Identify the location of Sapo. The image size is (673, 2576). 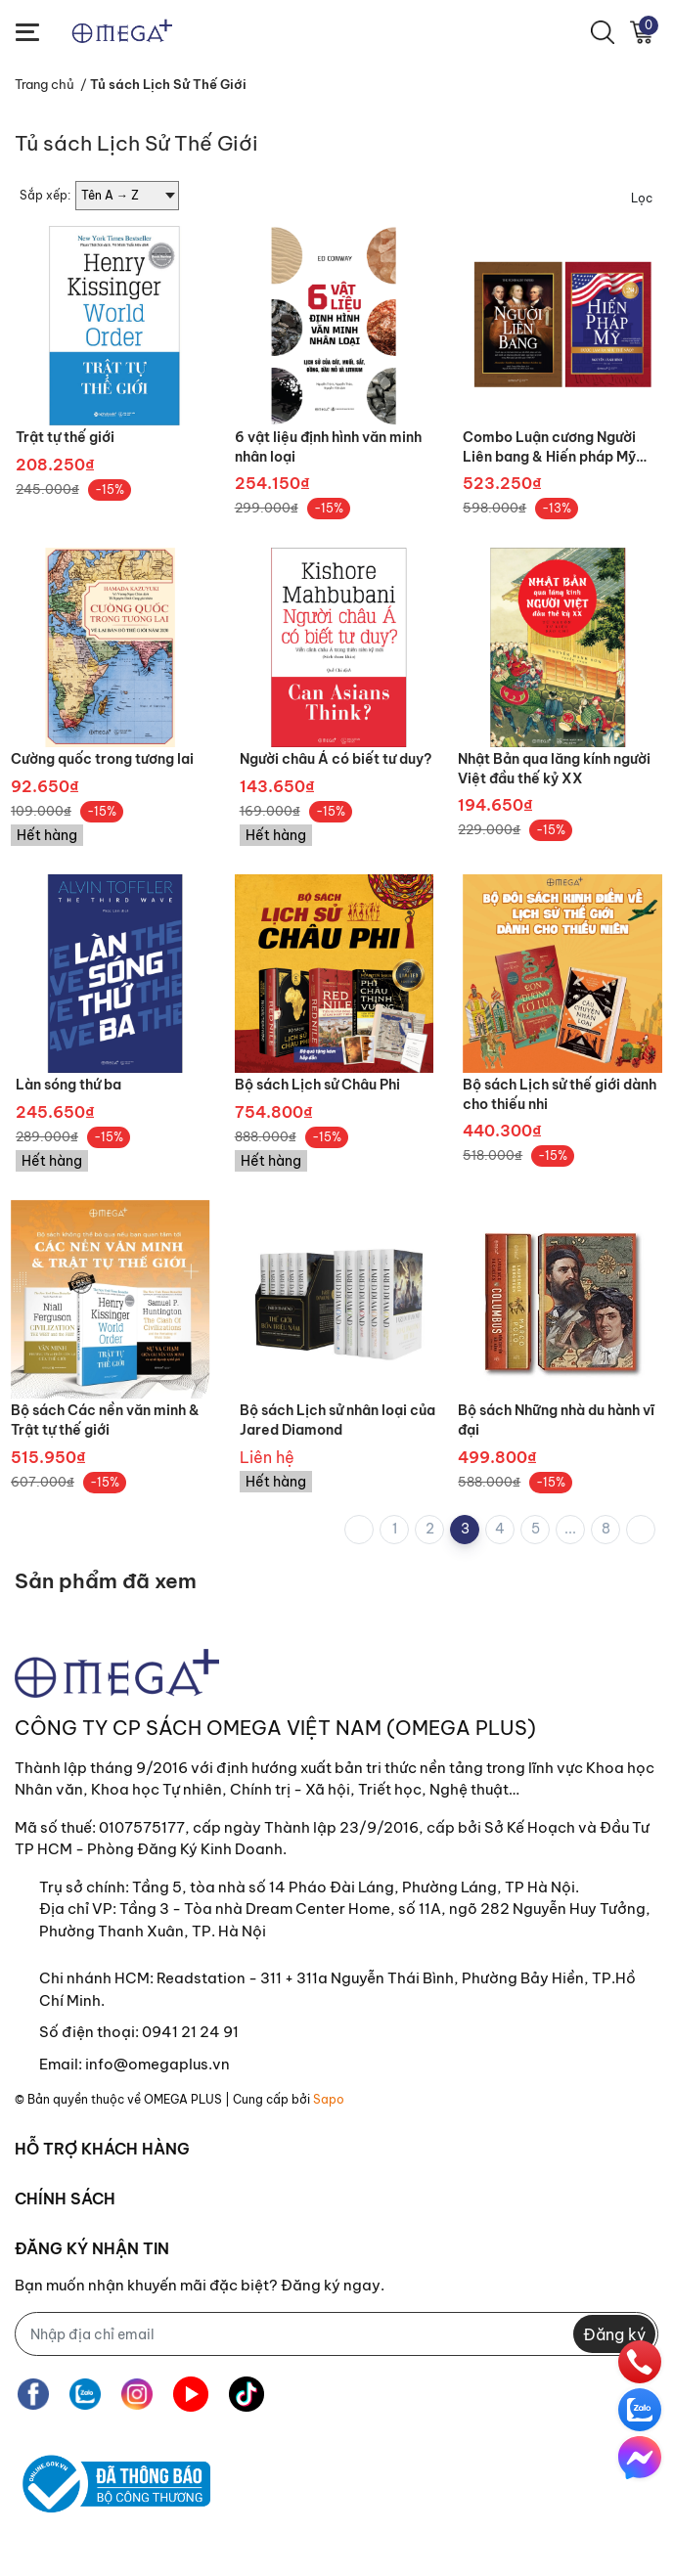
(328, 2099).